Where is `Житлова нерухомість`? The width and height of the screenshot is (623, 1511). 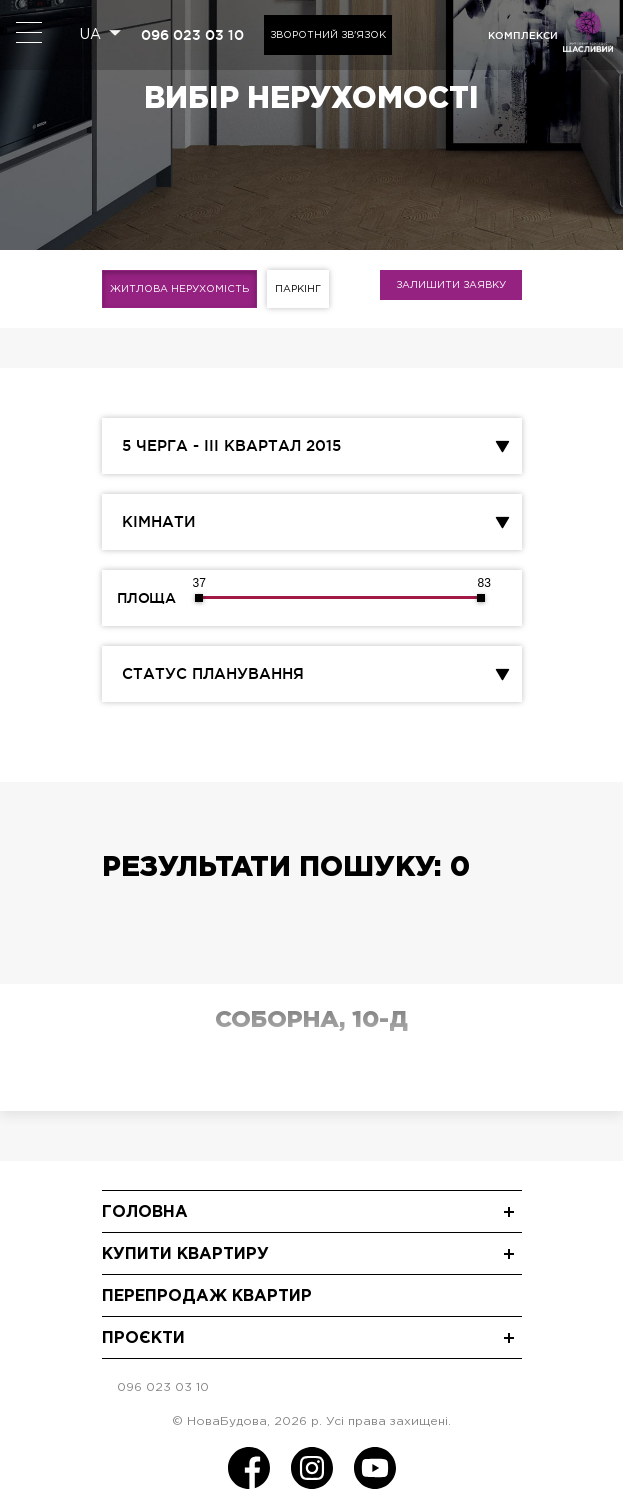
Житлова нерухомість is located at coordinates (179, 289).